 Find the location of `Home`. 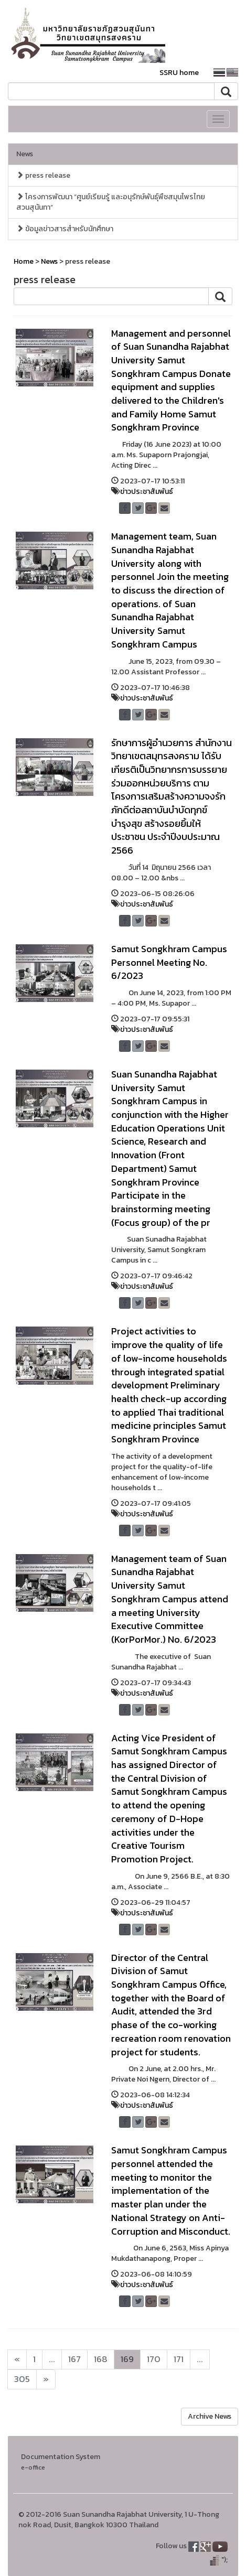

Home is located at coordinates (24, 261).